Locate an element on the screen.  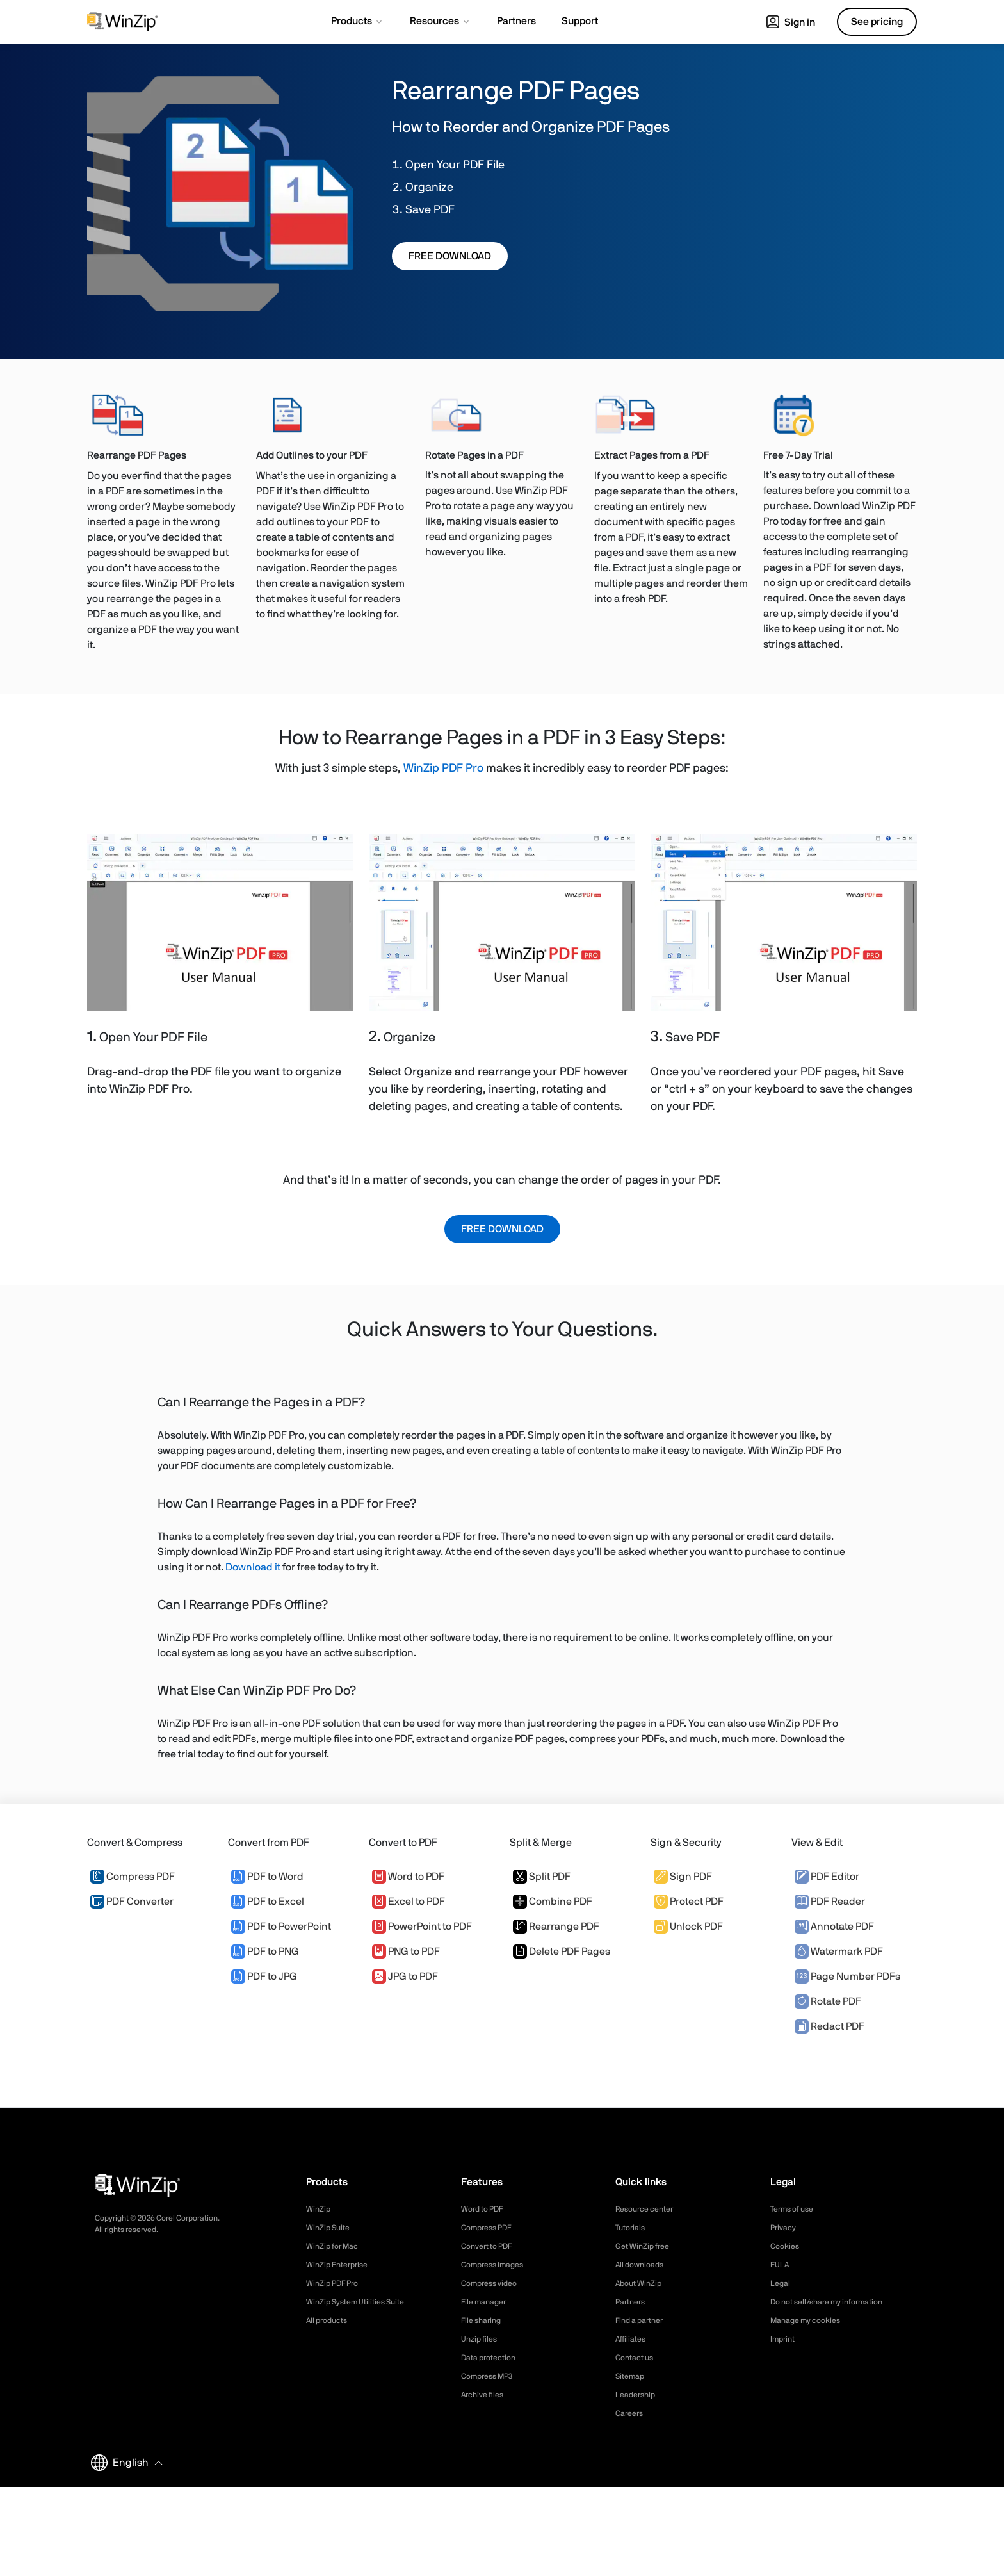
PDF to PowerPoint is located at coordinates (281, 1927).